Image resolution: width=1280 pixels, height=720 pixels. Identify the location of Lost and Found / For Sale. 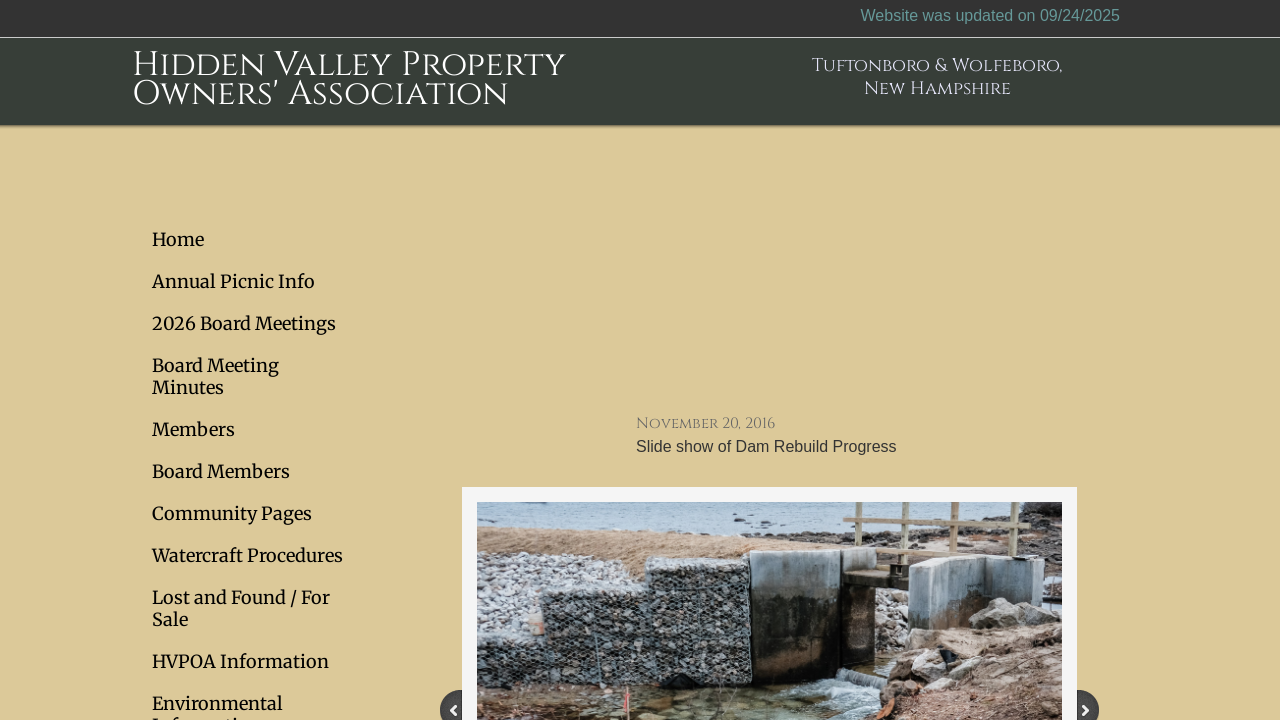
(241, 608).